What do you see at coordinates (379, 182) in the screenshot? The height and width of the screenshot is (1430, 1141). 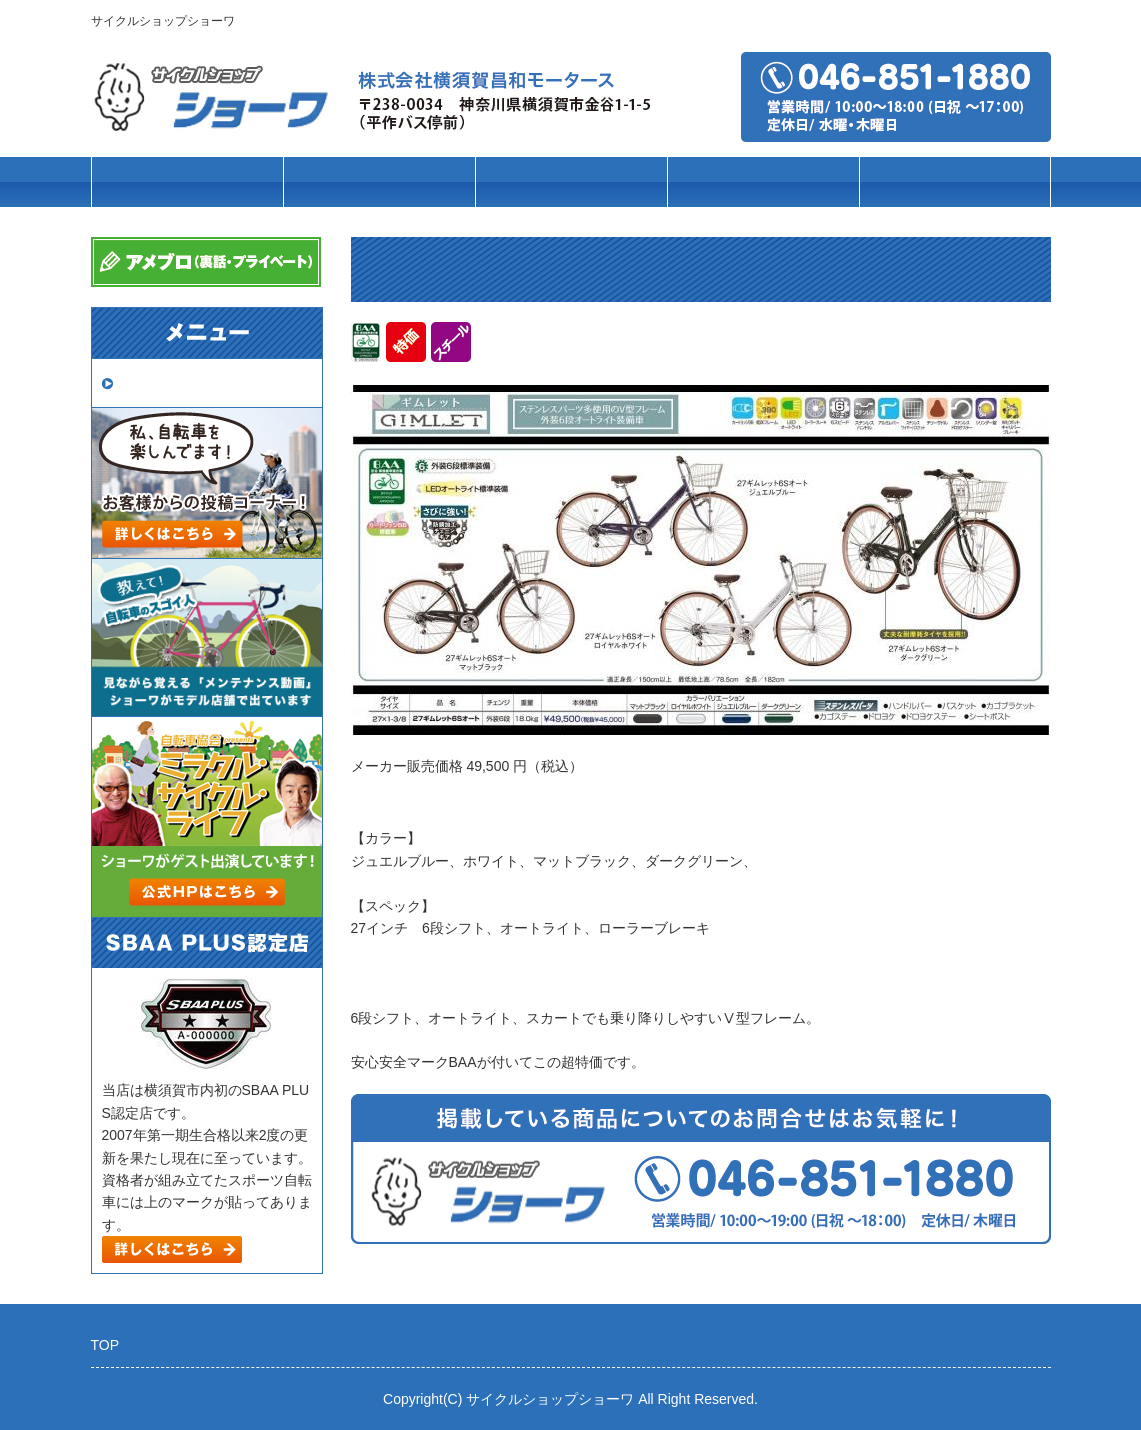 I see `車種` at bounding box center [379, 182].